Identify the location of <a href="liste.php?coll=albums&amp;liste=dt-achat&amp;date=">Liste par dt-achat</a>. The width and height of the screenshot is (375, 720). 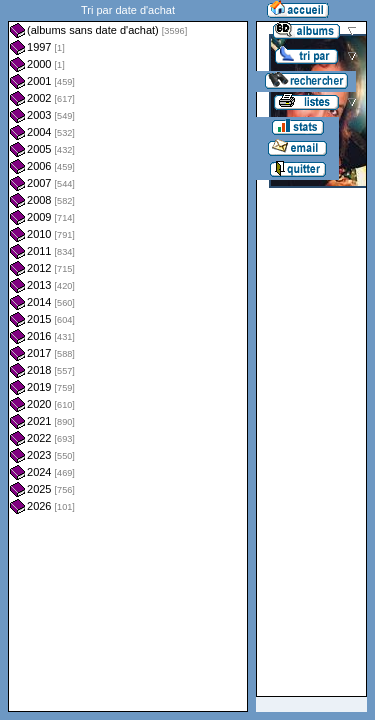
(128, 356).